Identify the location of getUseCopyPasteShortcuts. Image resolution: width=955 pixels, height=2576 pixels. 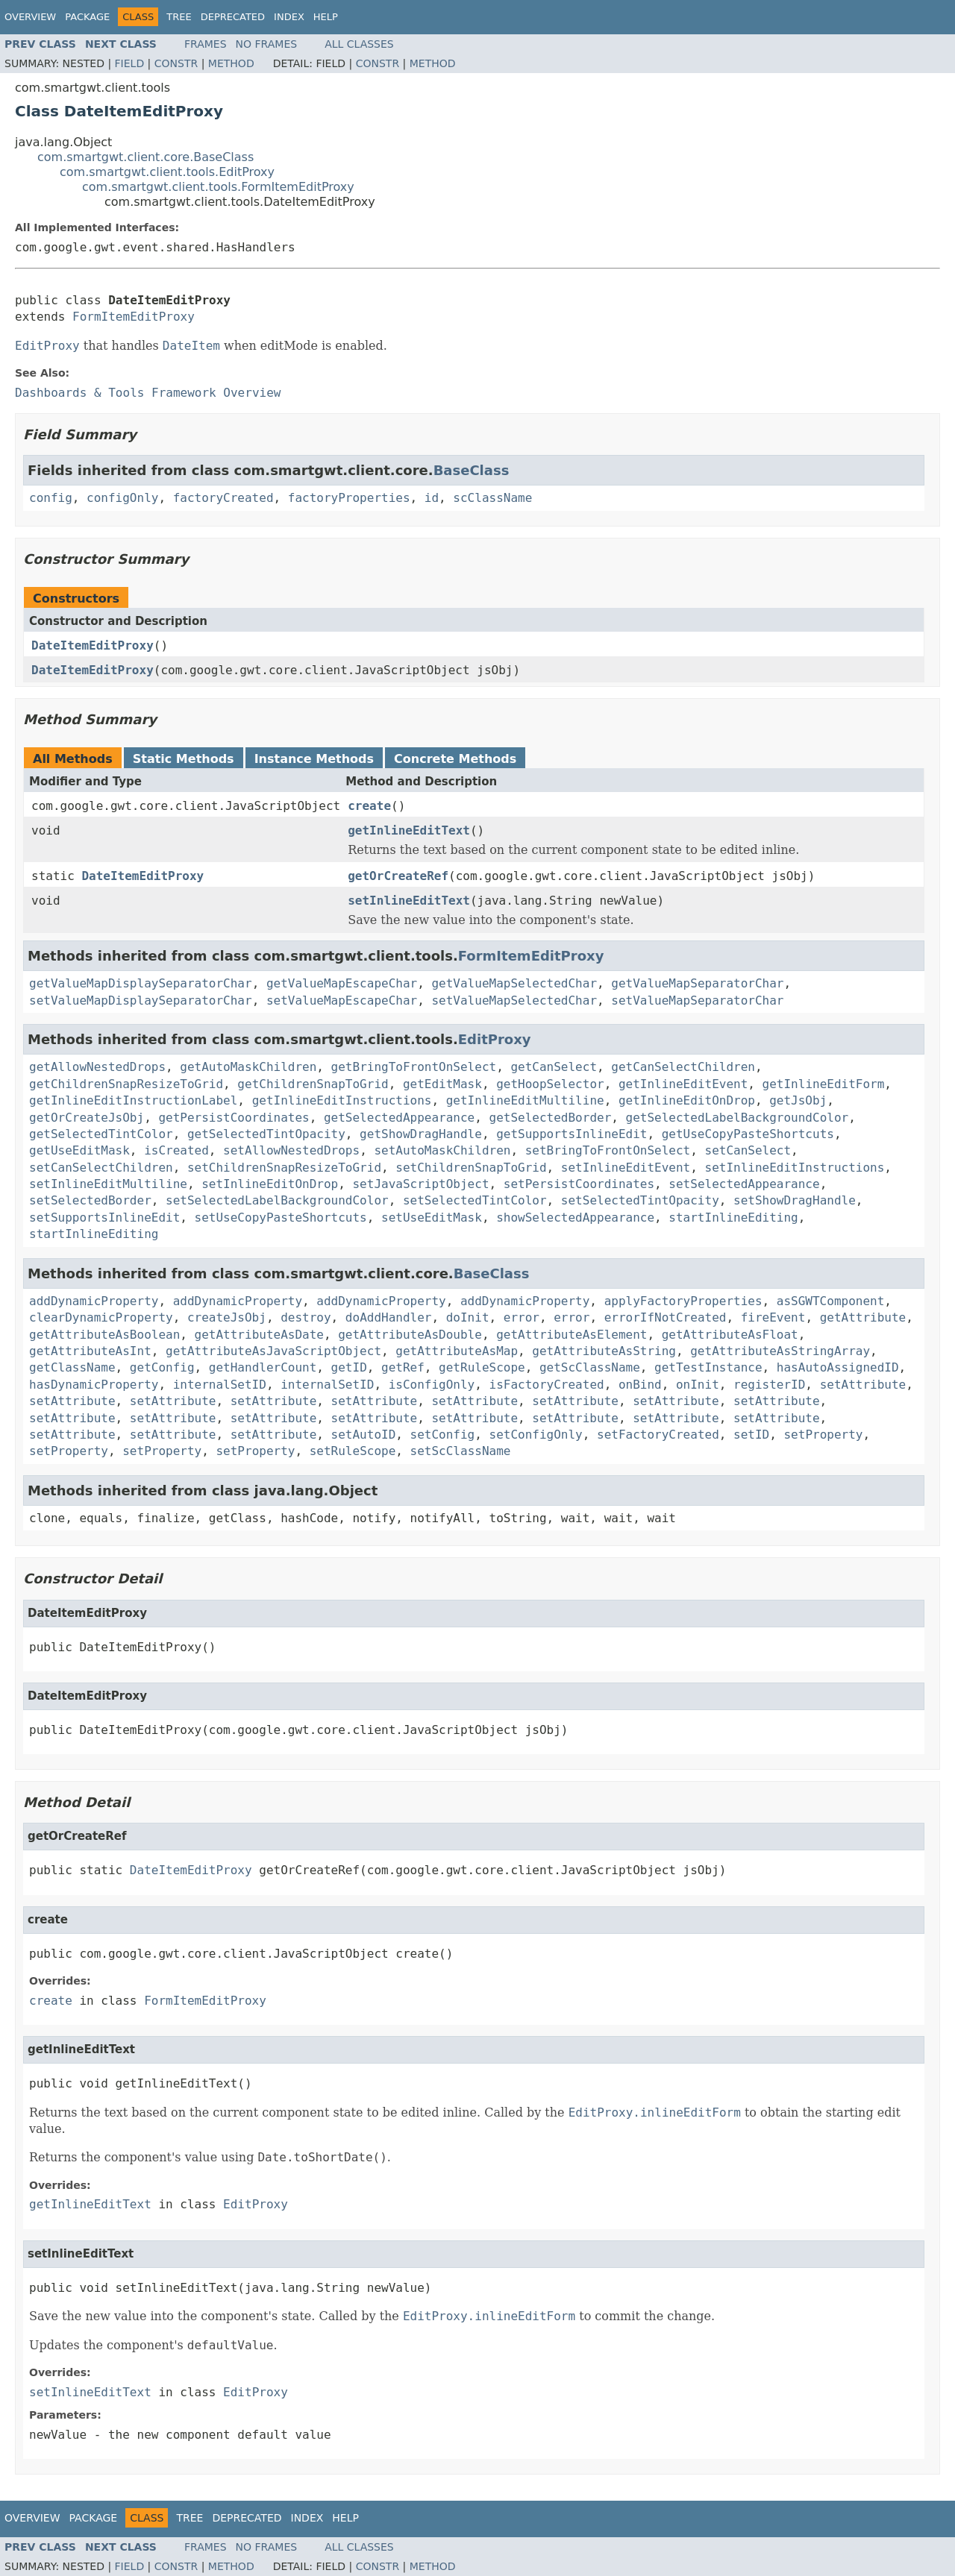
(748, 1134).